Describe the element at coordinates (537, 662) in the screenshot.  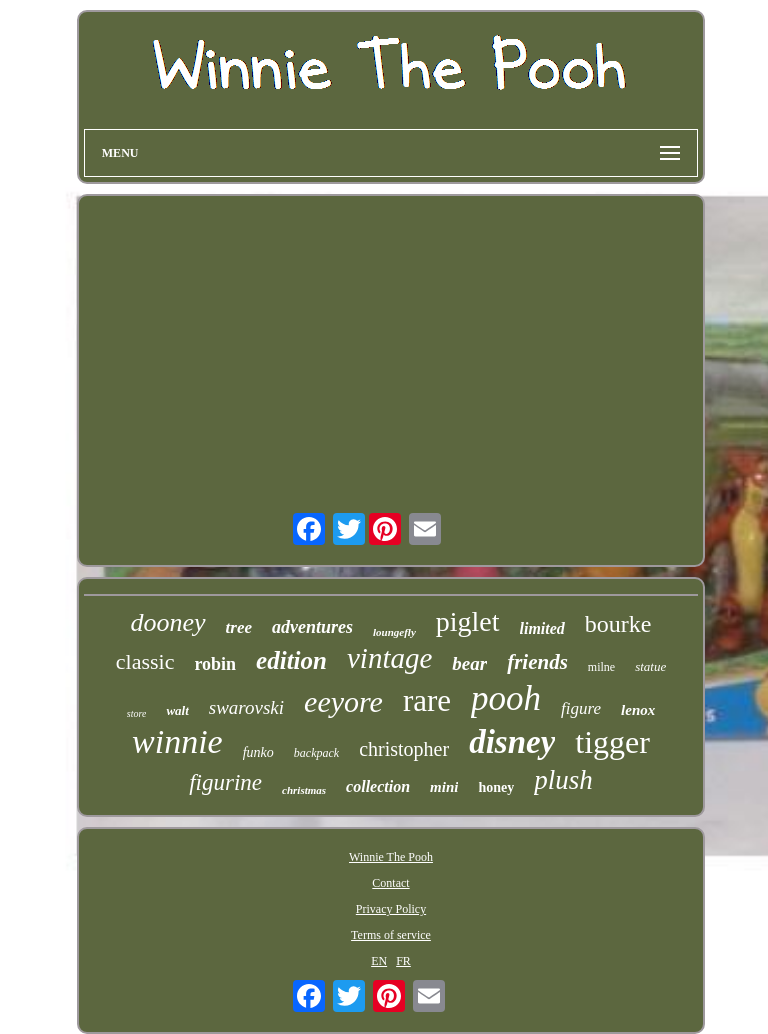
I see `friends` at that location.